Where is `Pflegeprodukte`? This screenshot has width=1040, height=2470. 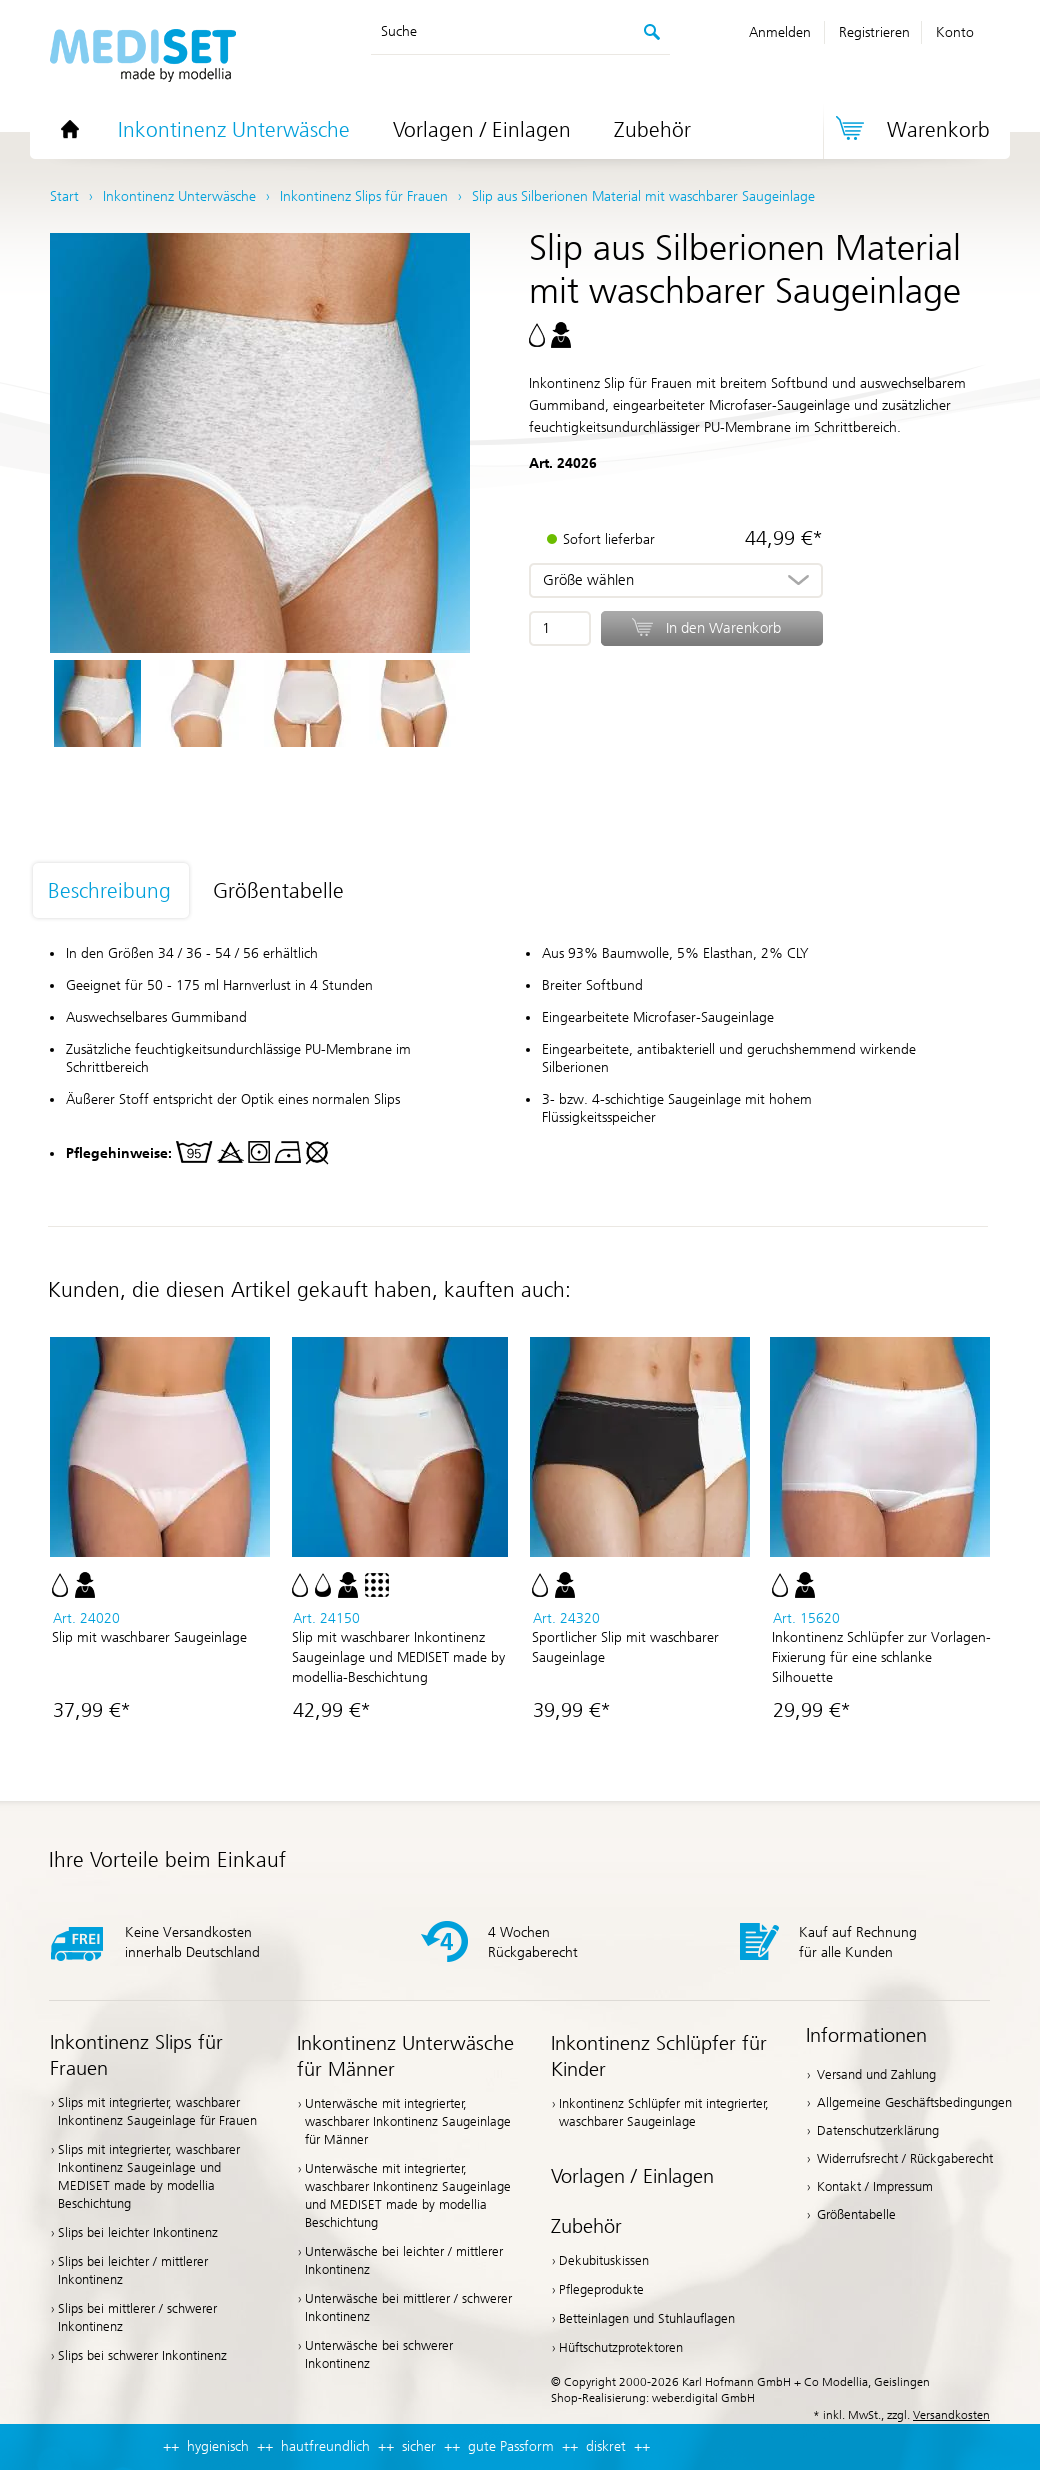
Pflegeprodukte is located at coordinates (601, 2289).